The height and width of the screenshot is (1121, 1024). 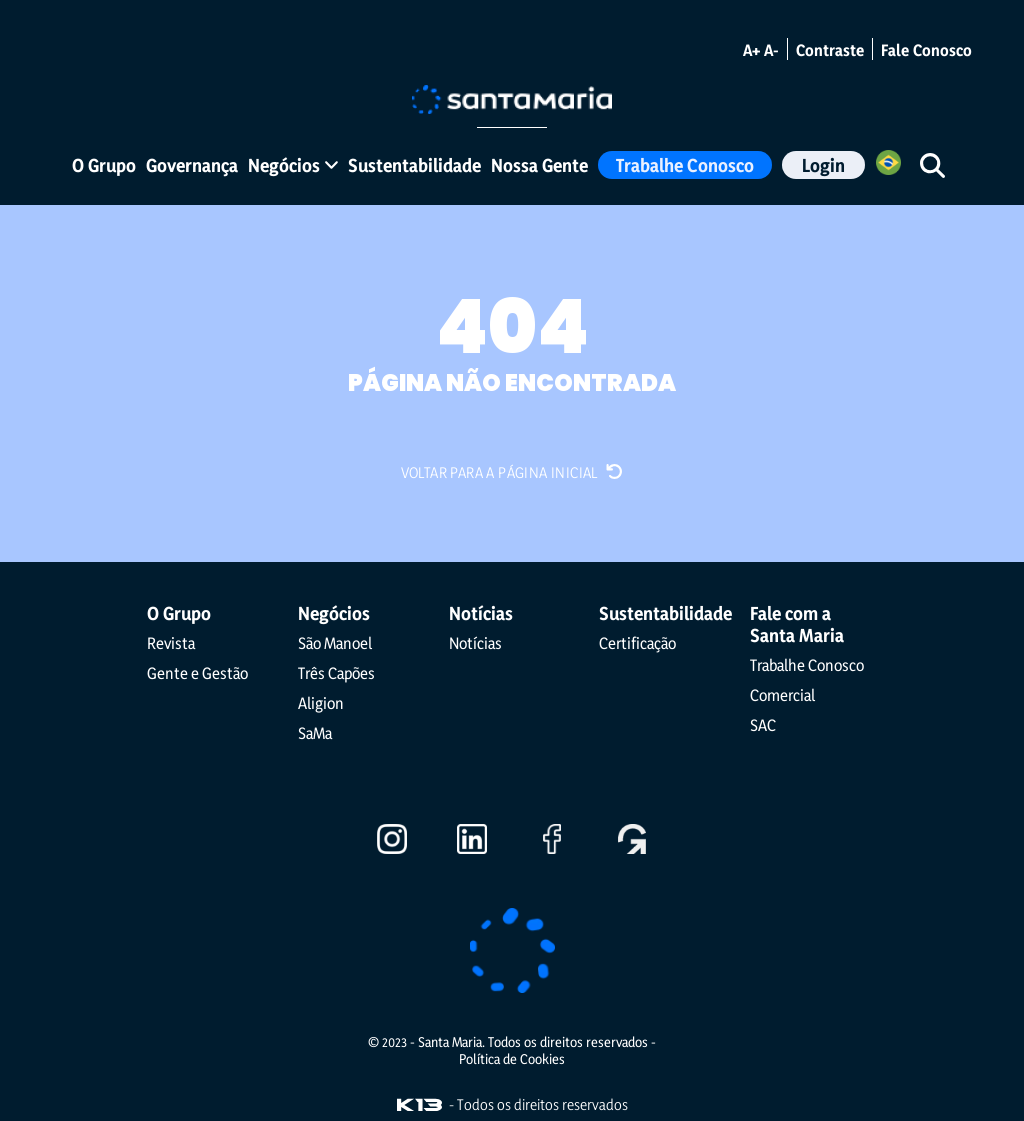 What do you see at coordinates (888, 165) in the screenshot?
I see `[Selecione o Idioma]` at bounding box center [888, 165].